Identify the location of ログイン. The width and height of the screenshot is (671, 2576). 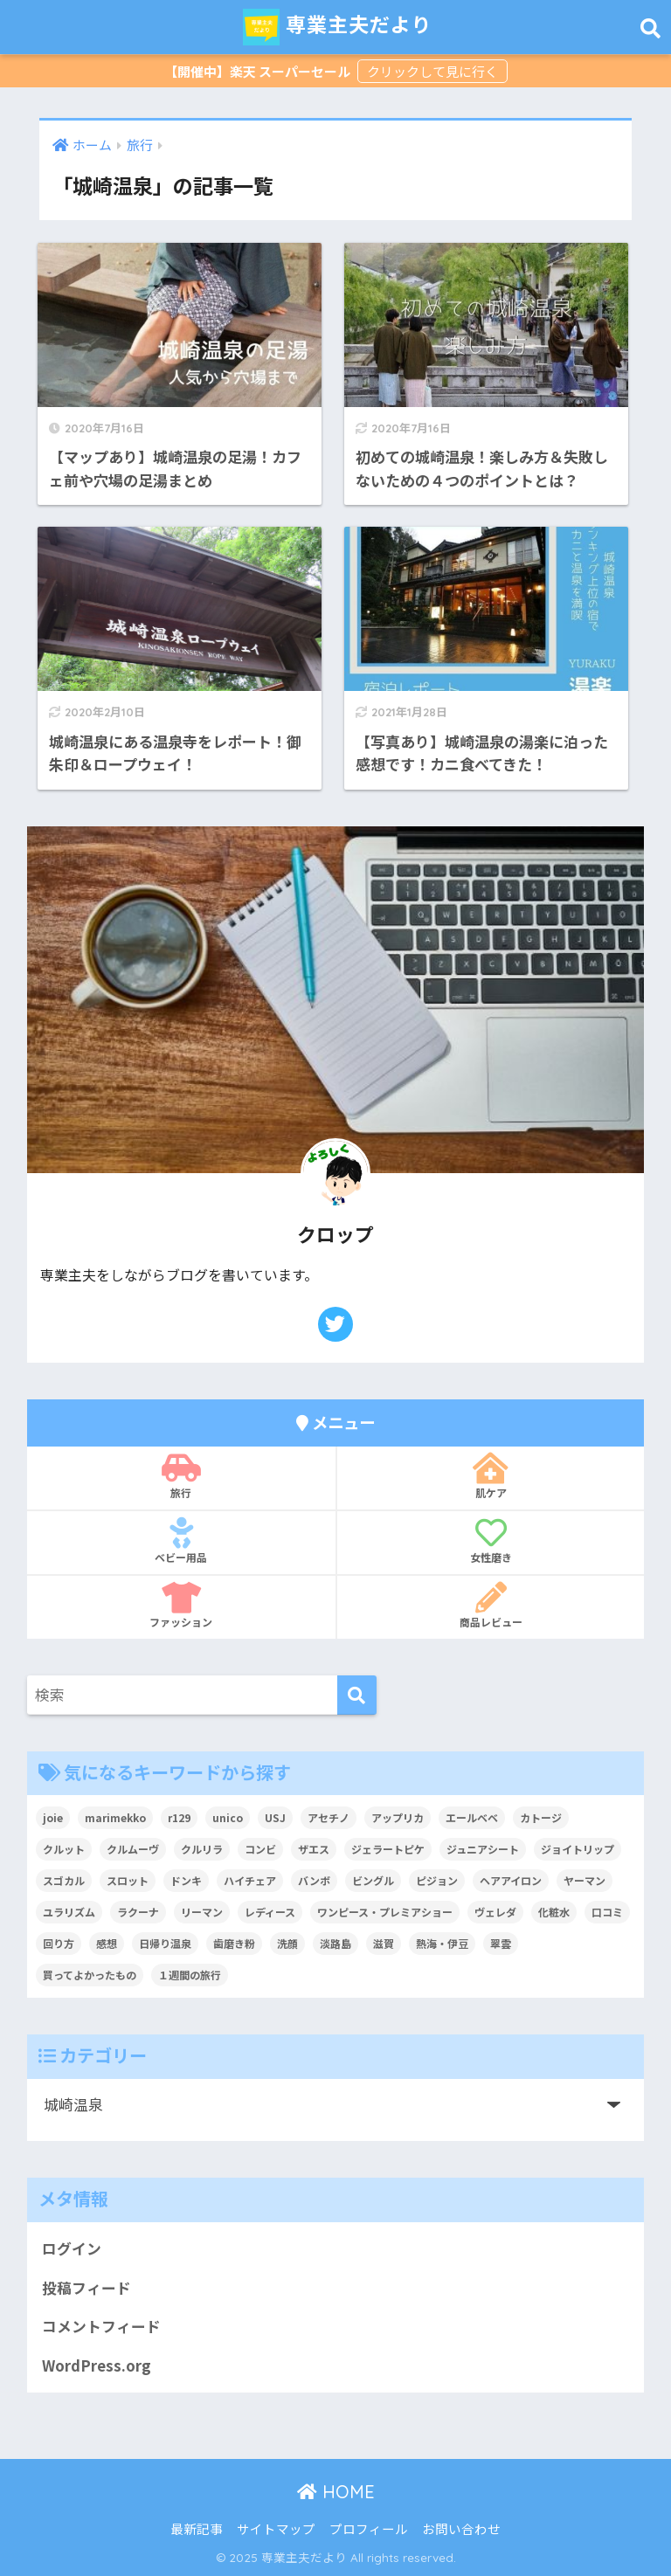
(71, 2248).